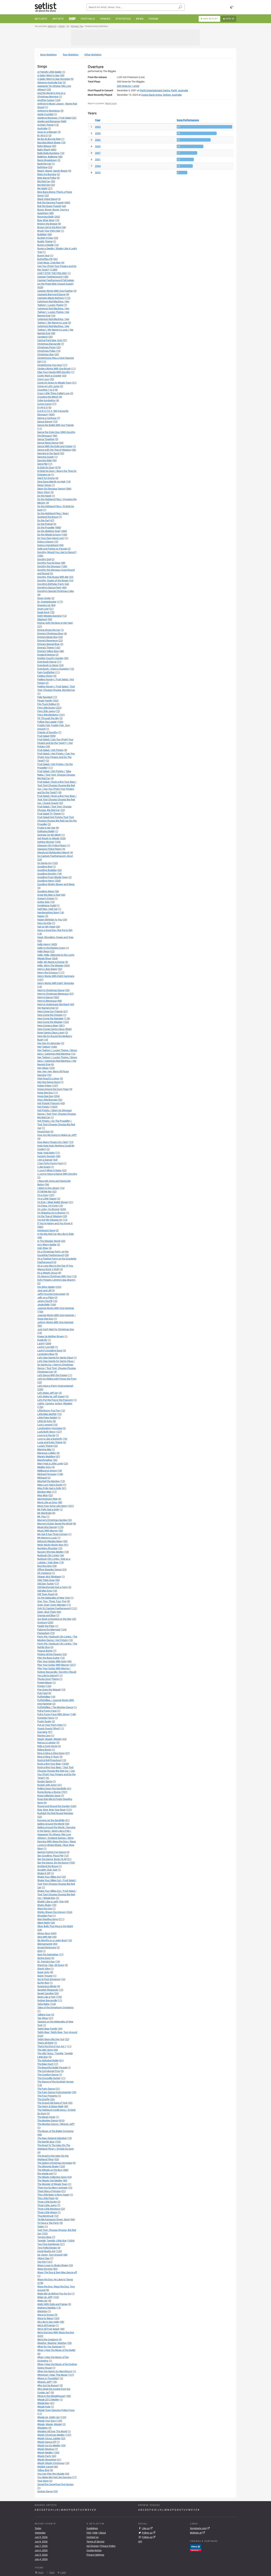 This screenshot has height=2576, width=271. I want to click on Let's Wake Jeff Up!, so click(47, 1392).